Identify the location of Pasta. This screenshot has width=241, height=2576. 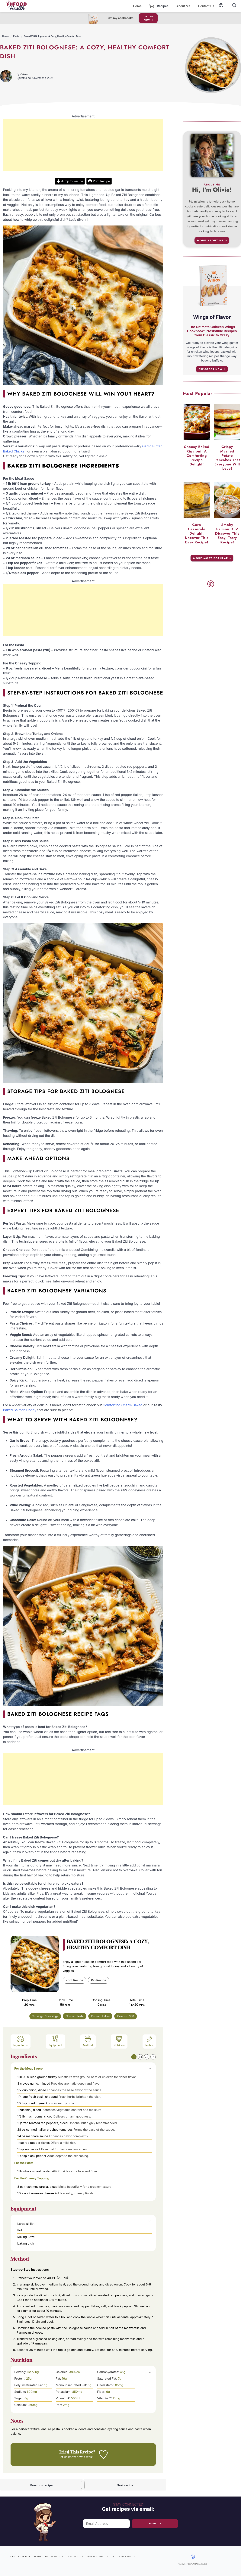
(16, 36).